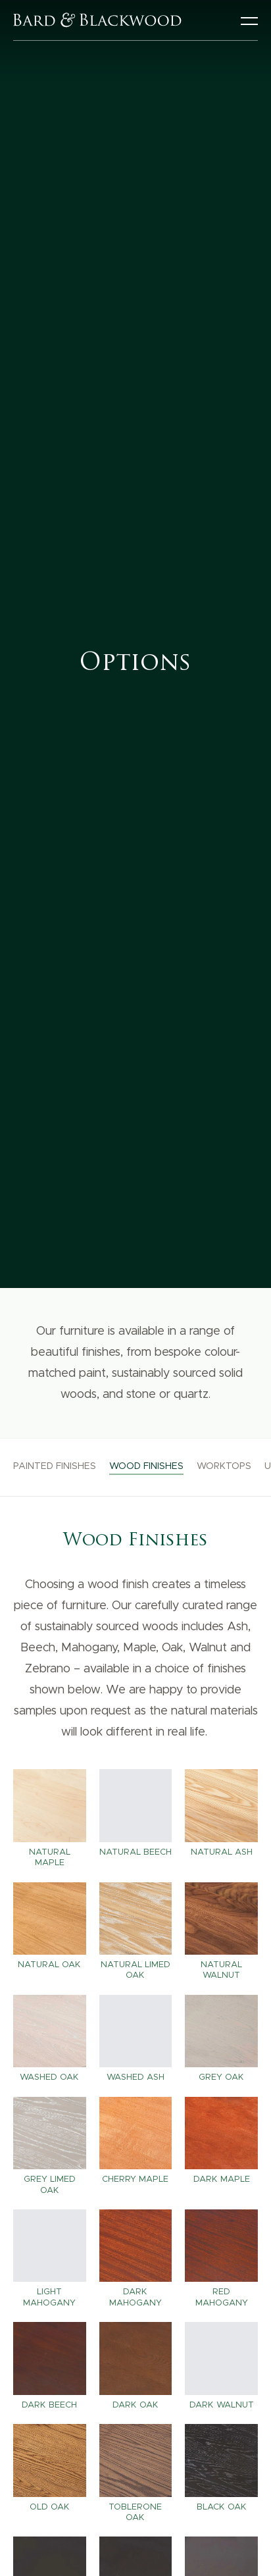 The image size is (271, 2576). Describe the element at coordinates (54, 1466) in the screenshot. I see `Painted Finishes` at that location.